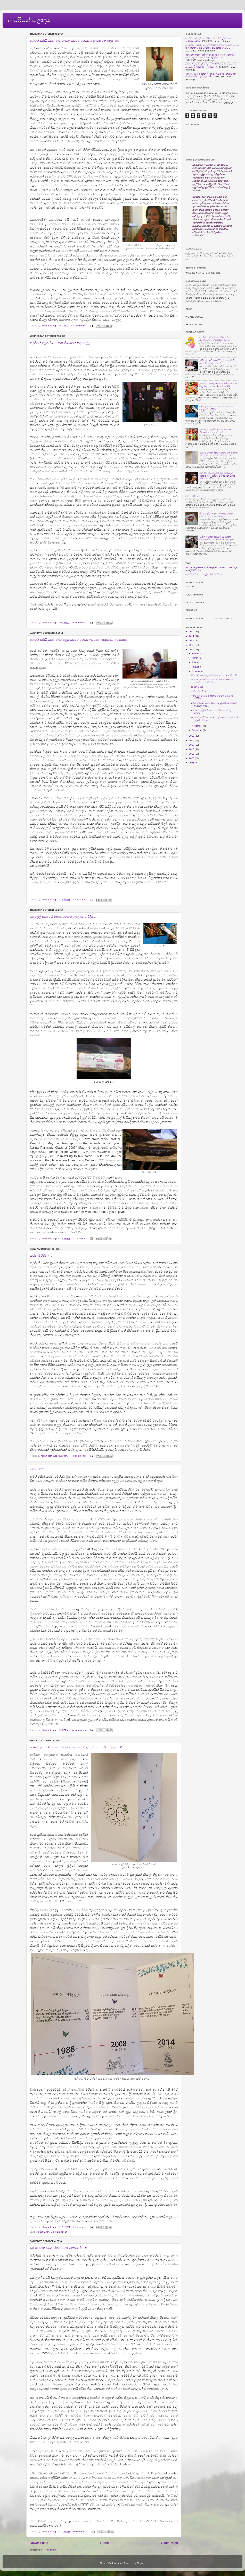  What do you see at coordinates (216, 538) in the screenshot?
I see `වැදි හූරාගෙන් දඩුවැල් බෑ ගෙනා රගාණෝගේ කොරෝනා කොළම` at bounding box center [216, 538].